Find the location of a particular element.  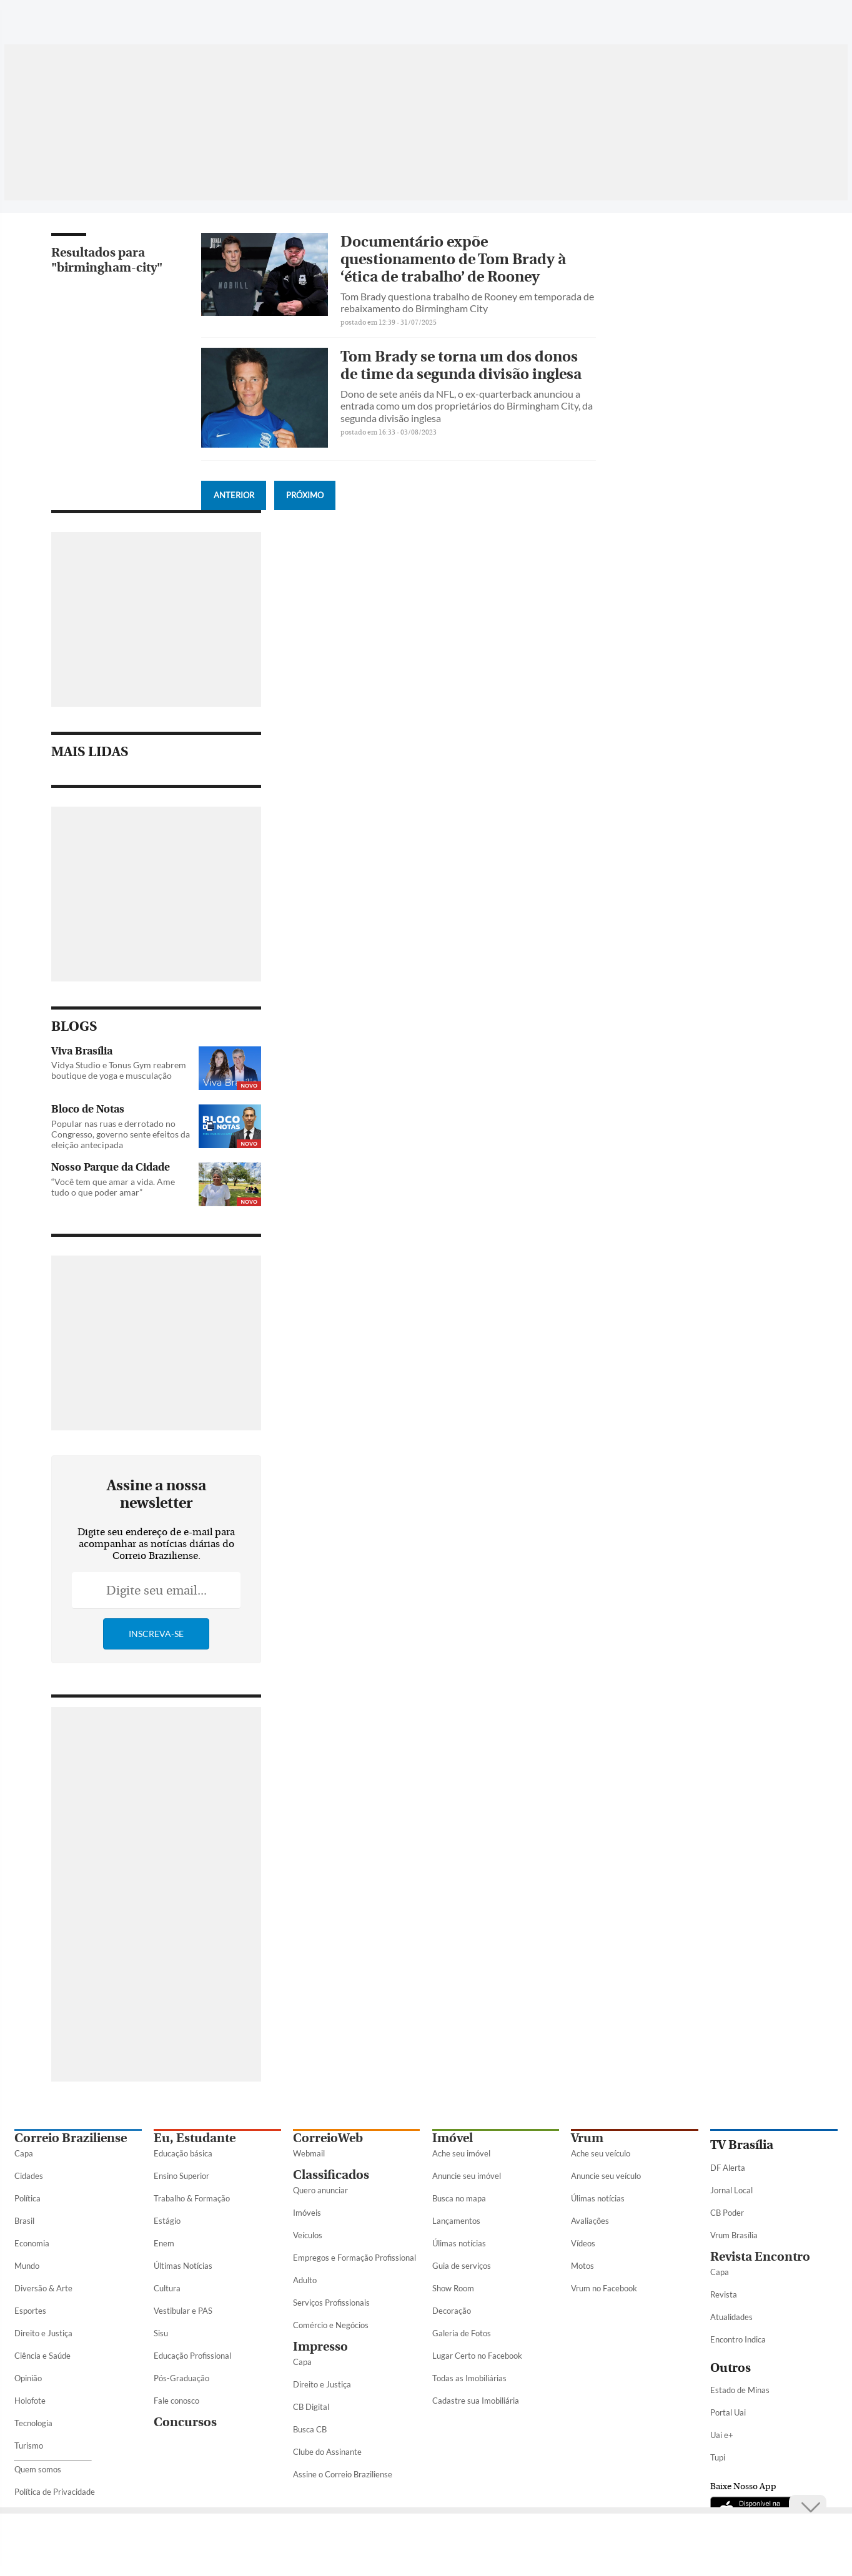

[Facebook] is located at coordinates (712, 21).